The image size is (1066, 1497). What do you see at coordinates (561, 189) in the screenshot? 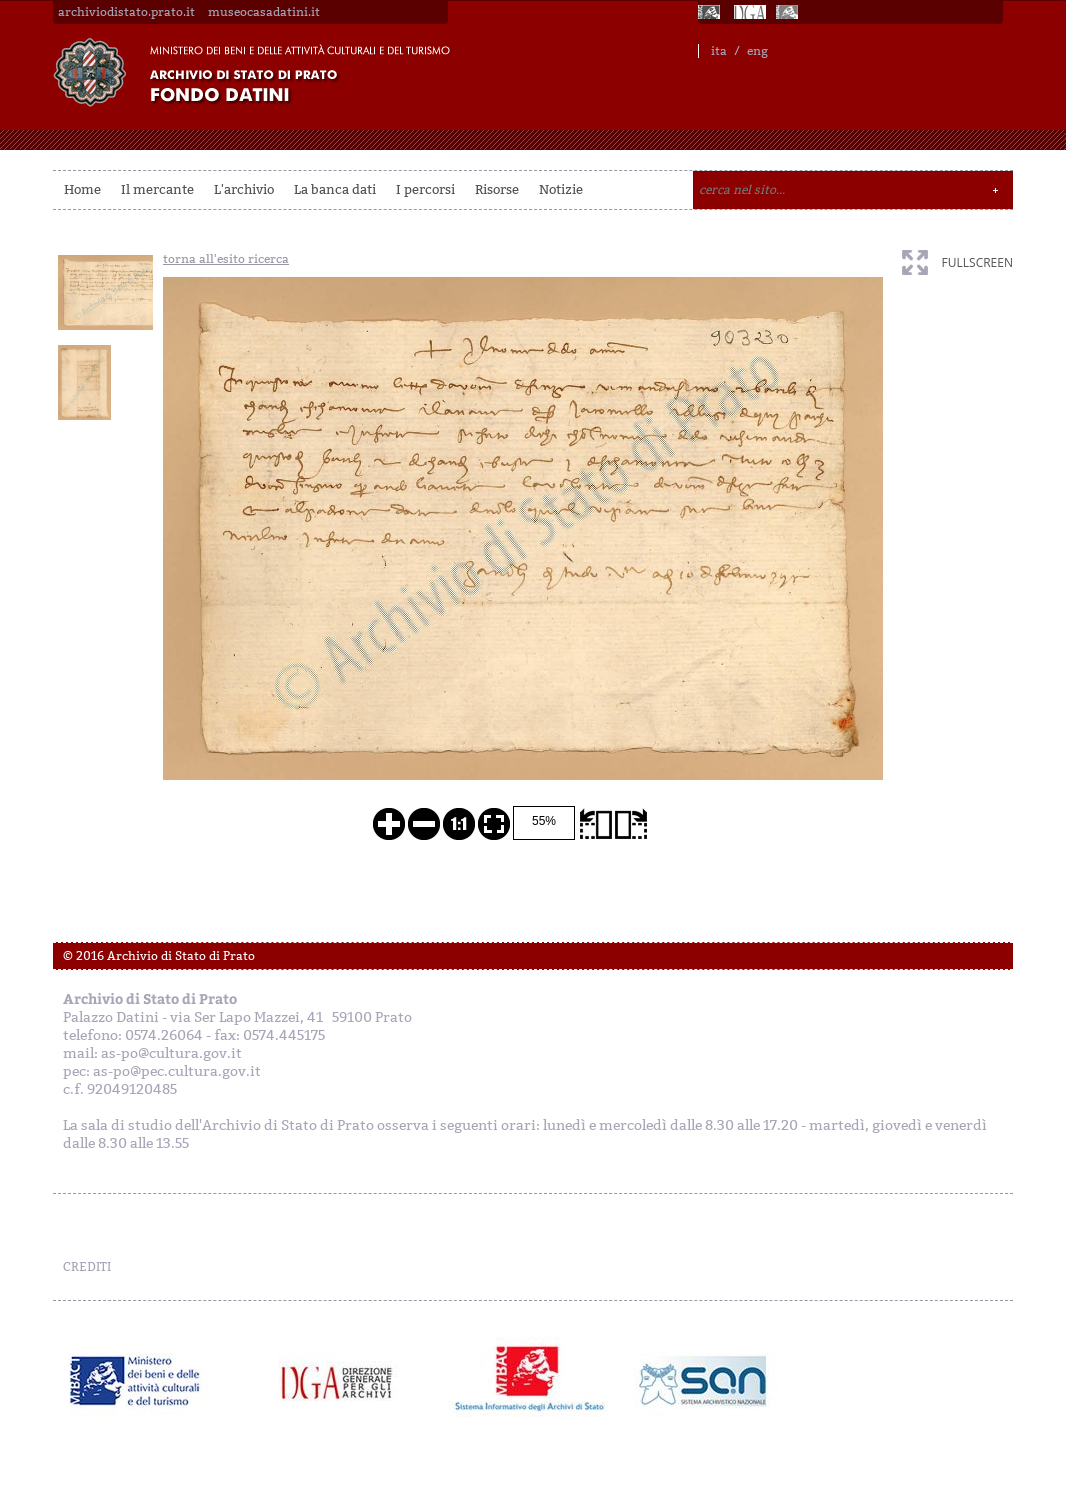
I see `Notizie` at bounding box center [561, 189].